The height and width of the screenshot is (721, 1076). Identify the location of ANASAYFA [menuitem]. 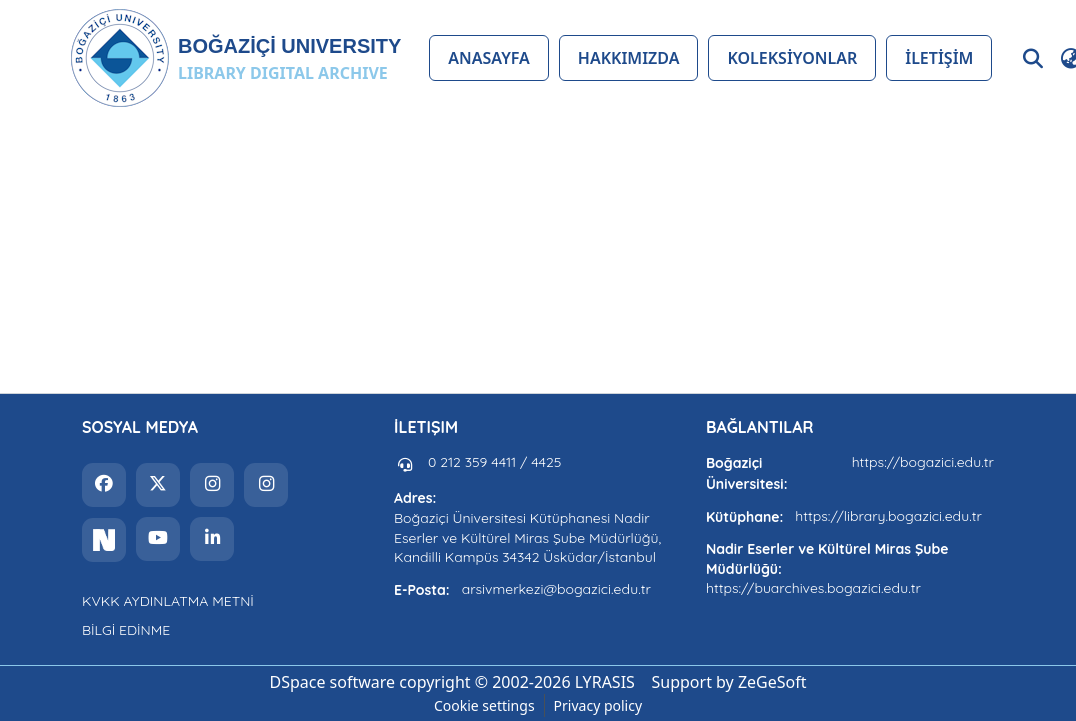
(488, 58).